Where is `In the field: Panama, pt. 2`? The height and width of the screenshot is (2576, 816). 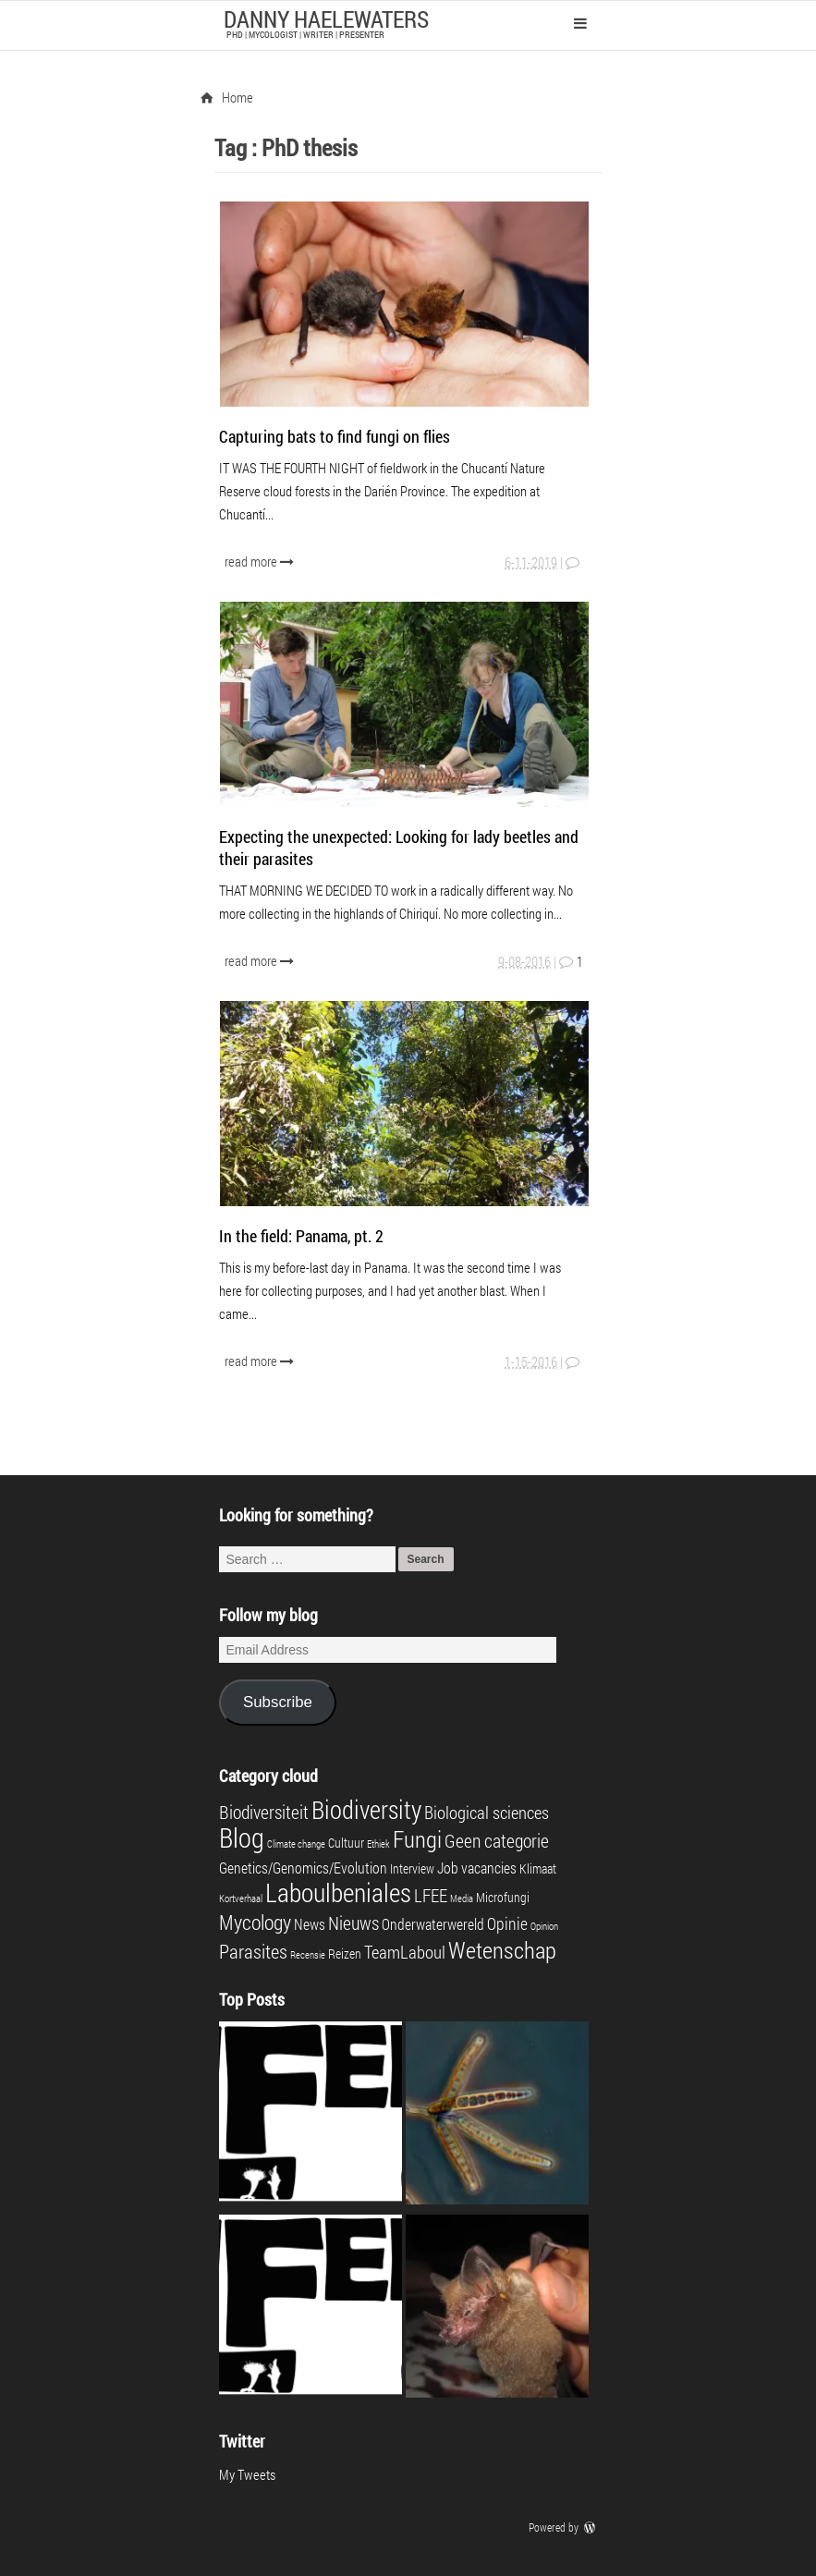 In the field: Panama, pt. 2 is located at coordinates (301, 1236).